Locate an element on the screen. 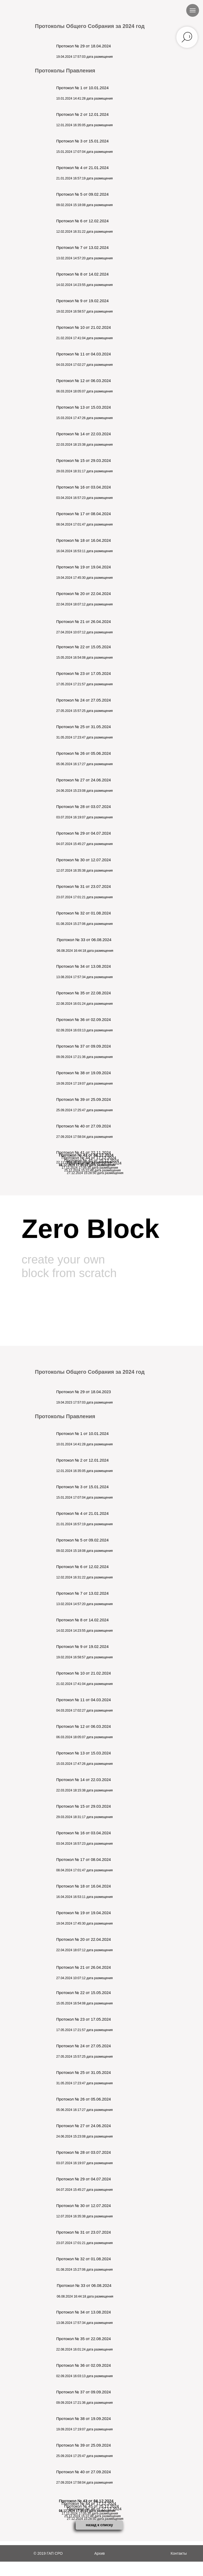 This screenshot has width=203, height=2576. Протокол № 34 от 13.08.2024 is located at coordinates (83, 966).